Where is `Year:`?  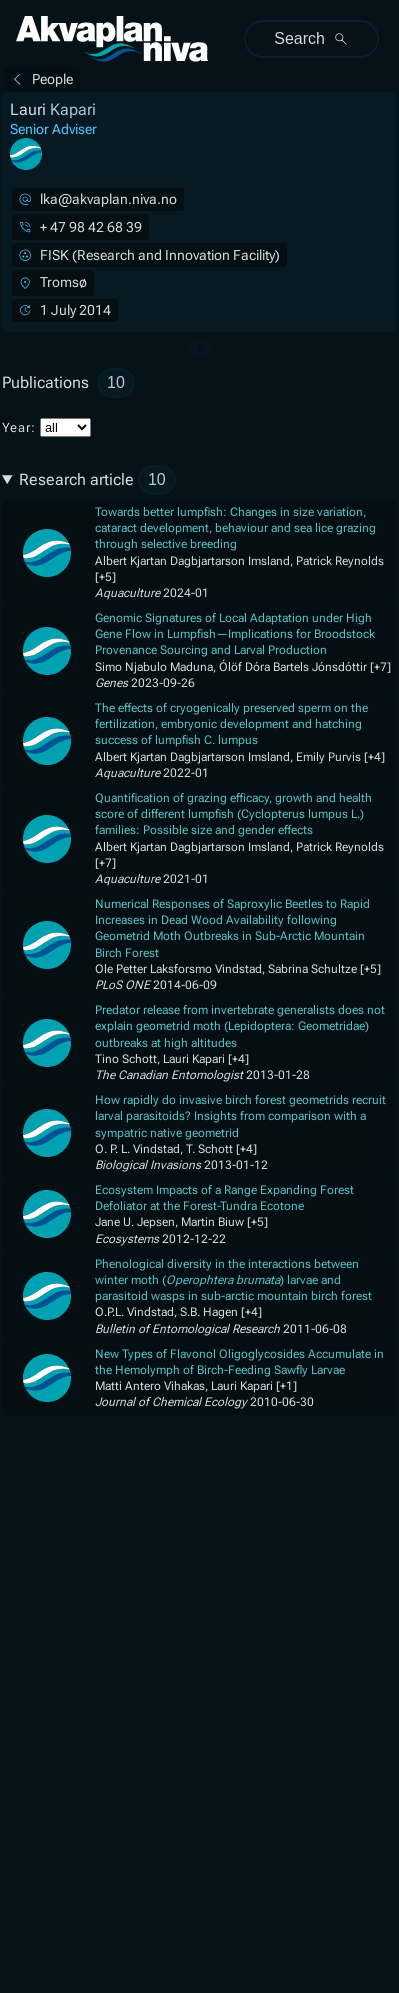
Year: is located at coordinates (46, 427).